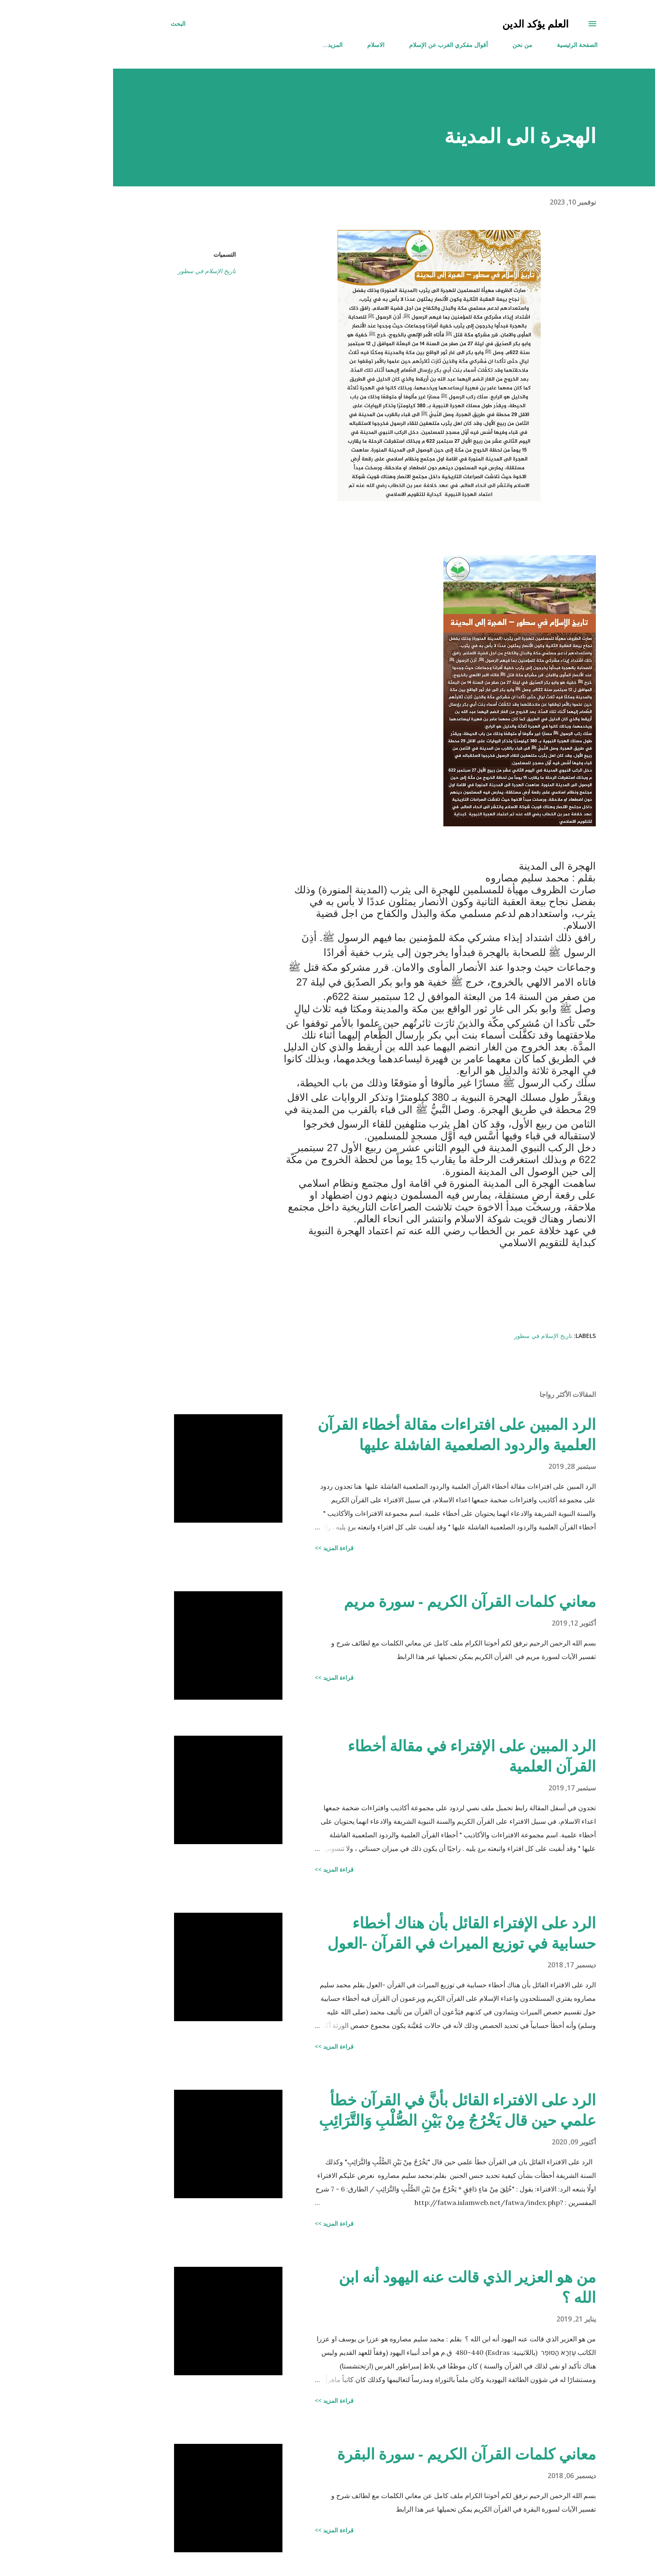 Image resolution: width=664 pixels, height=2576 pixels. Describe the element at coordinates (396, 45) in the screenshot. I see `أقوال مفكري الغرب عن الإسلام` at that location.